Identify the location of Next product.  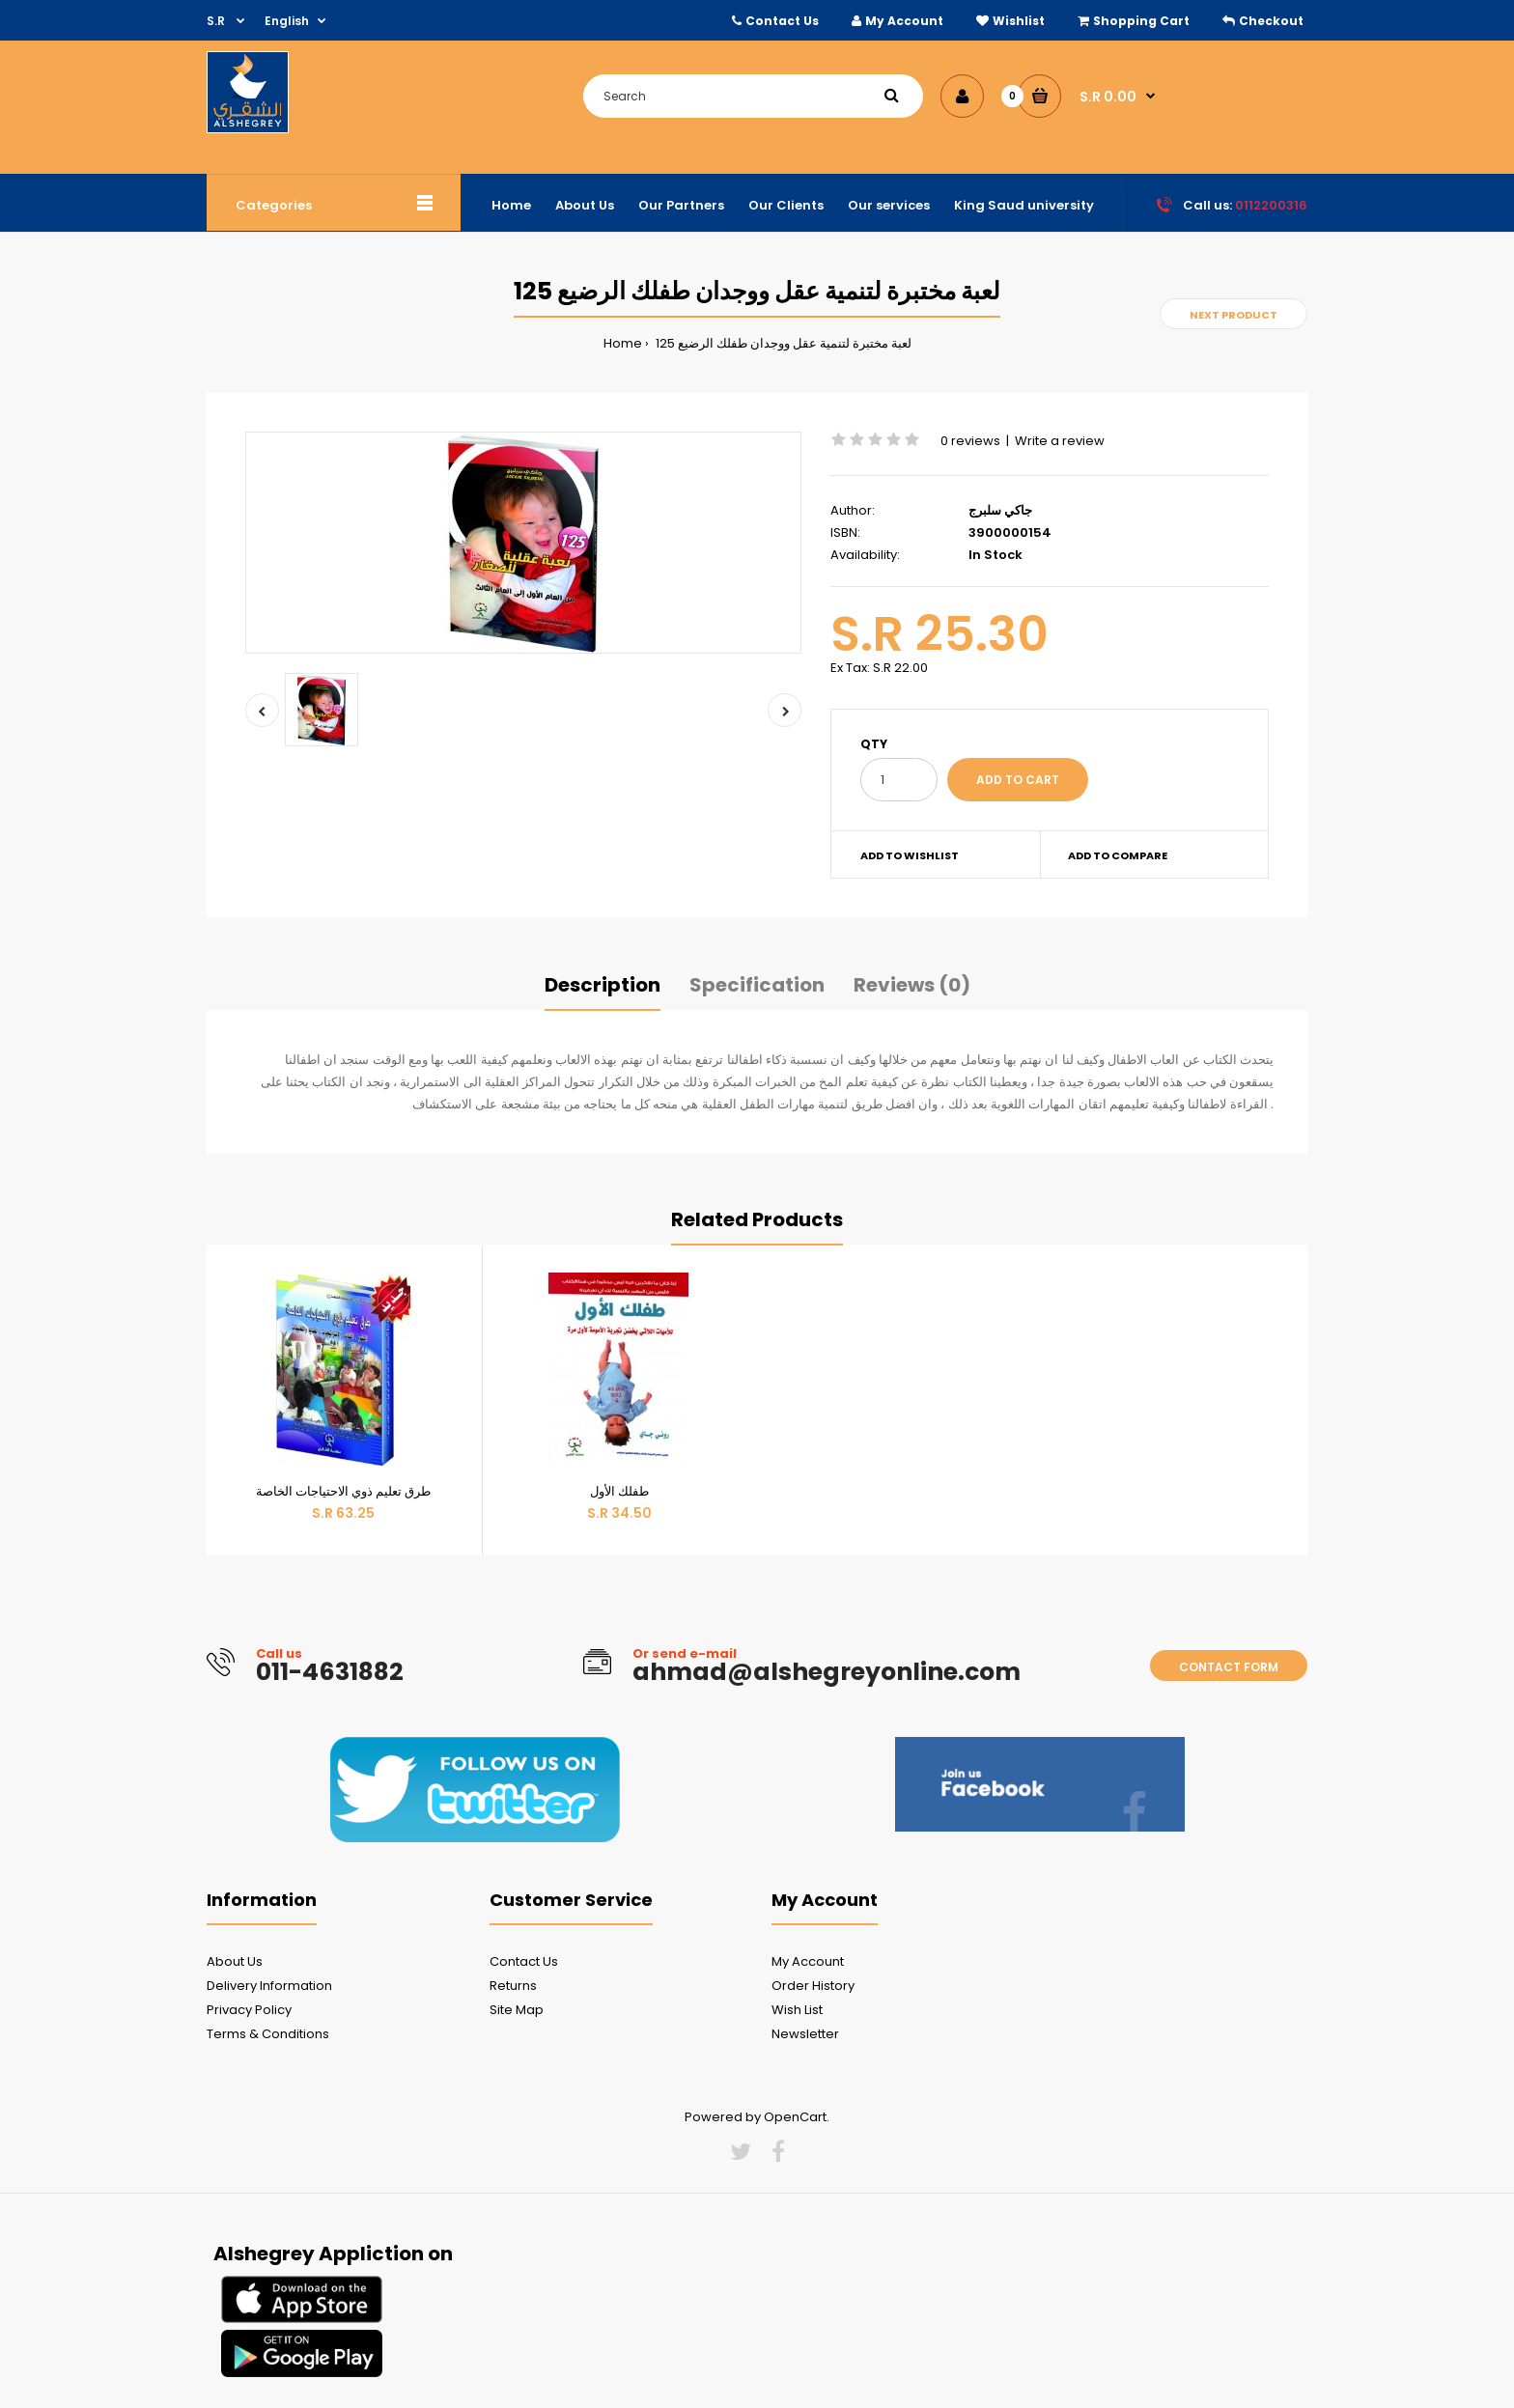
(1233, 314).